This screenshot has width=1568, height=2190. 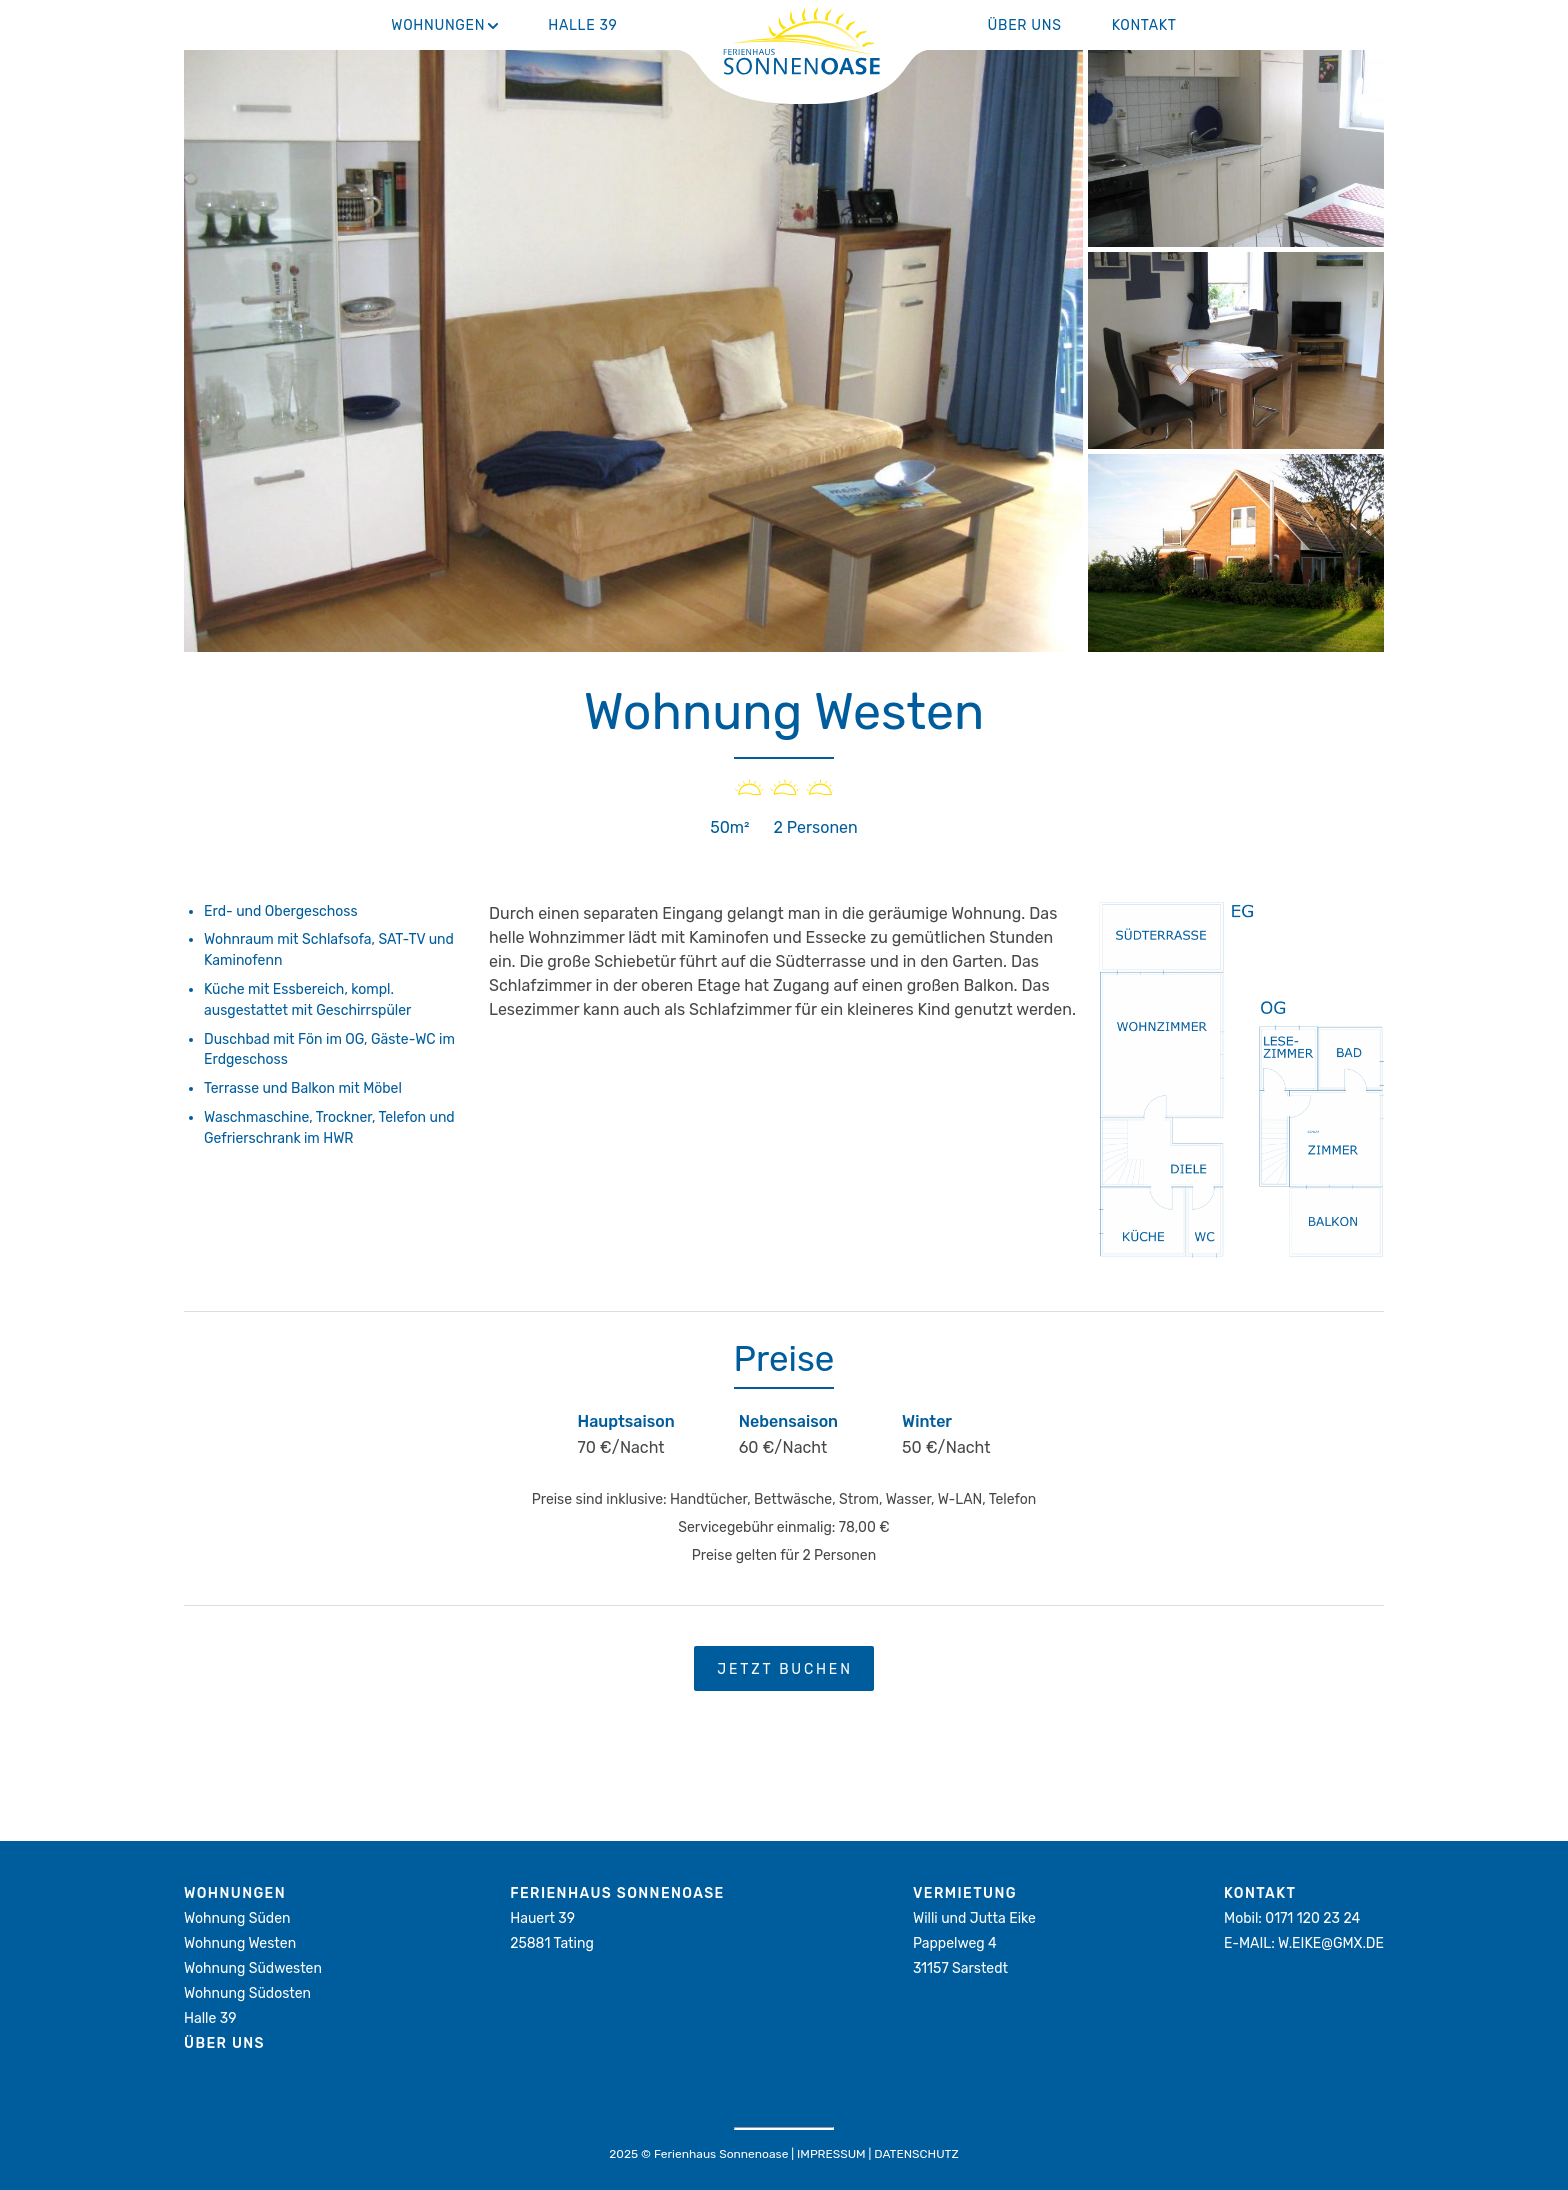 What do you see at coordinates (916, 2154) in the screenshot?
I see `Datenschutz` at bounding box center [916, 2154].